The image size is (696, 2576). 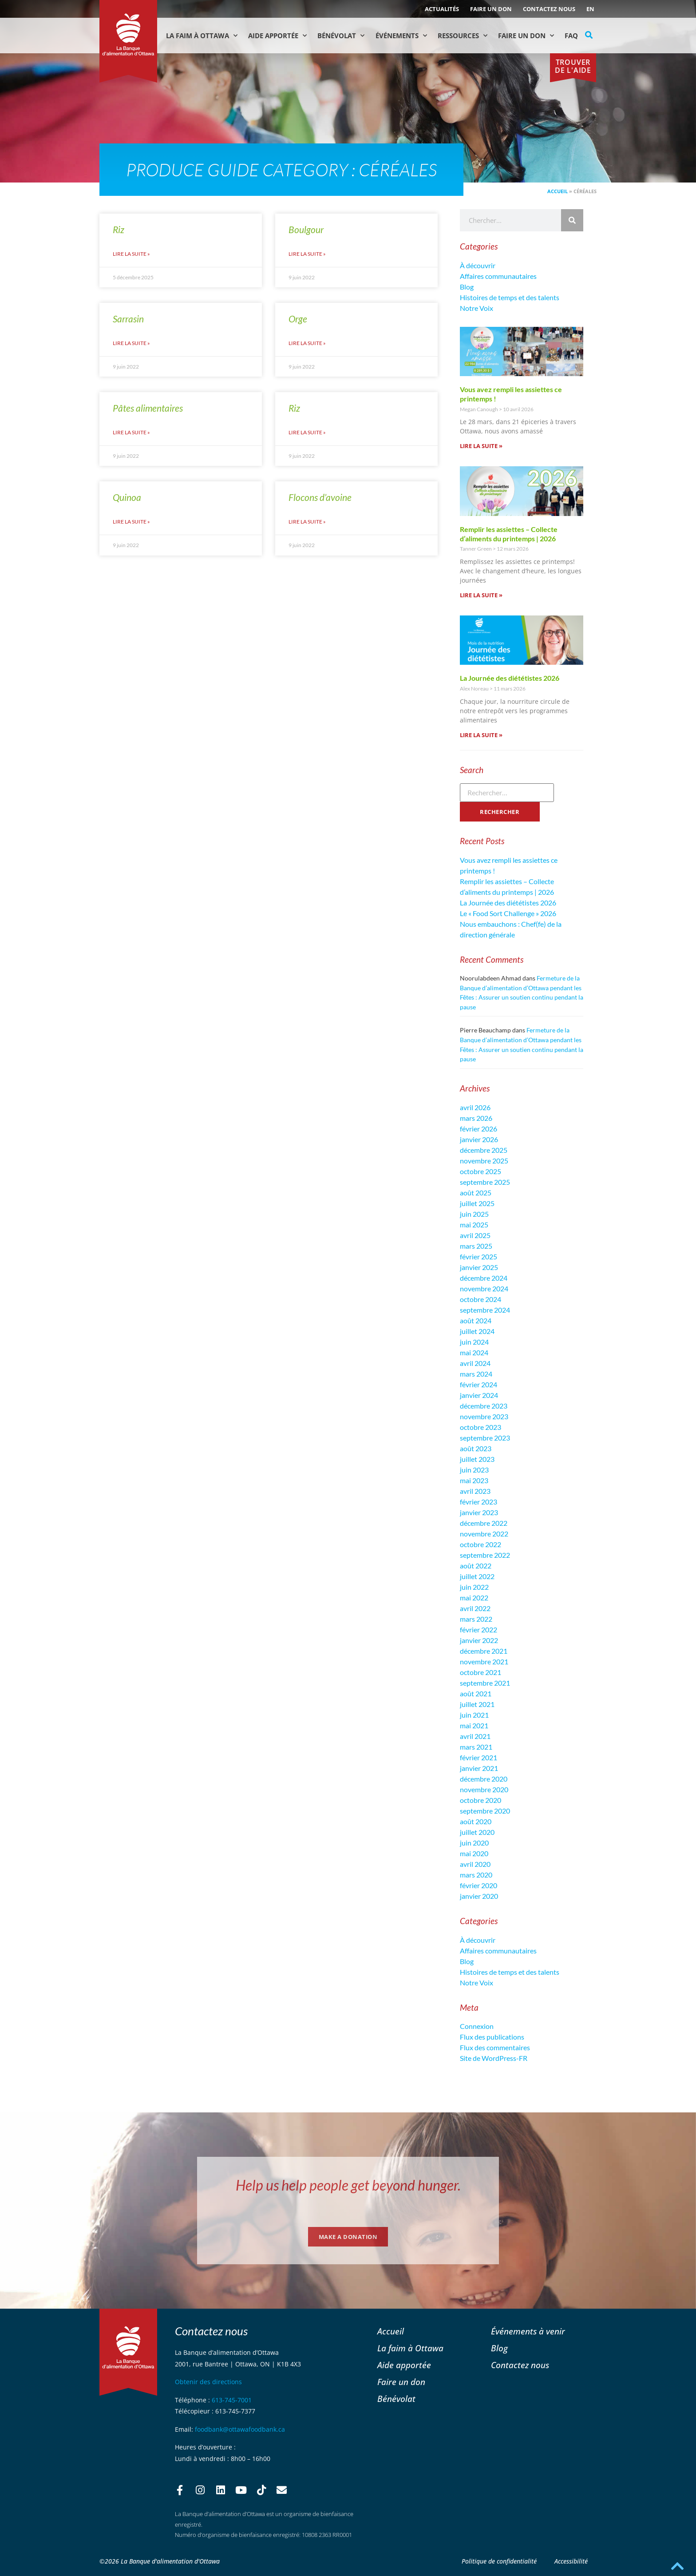 What do you see at coordinates (477, 265) in the screenshot?
I see `À découvrir` at bounding box center [477, 265].